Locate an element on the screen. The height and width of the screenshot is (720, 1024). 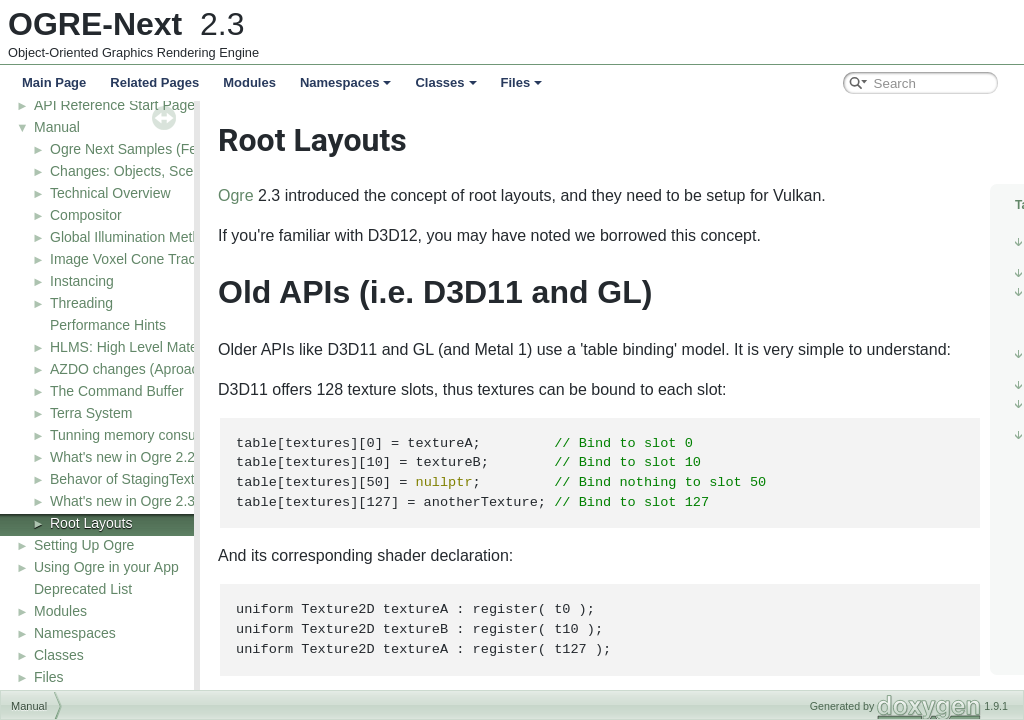
HLMS: High Level Material System is located at coordinates (158, 347).